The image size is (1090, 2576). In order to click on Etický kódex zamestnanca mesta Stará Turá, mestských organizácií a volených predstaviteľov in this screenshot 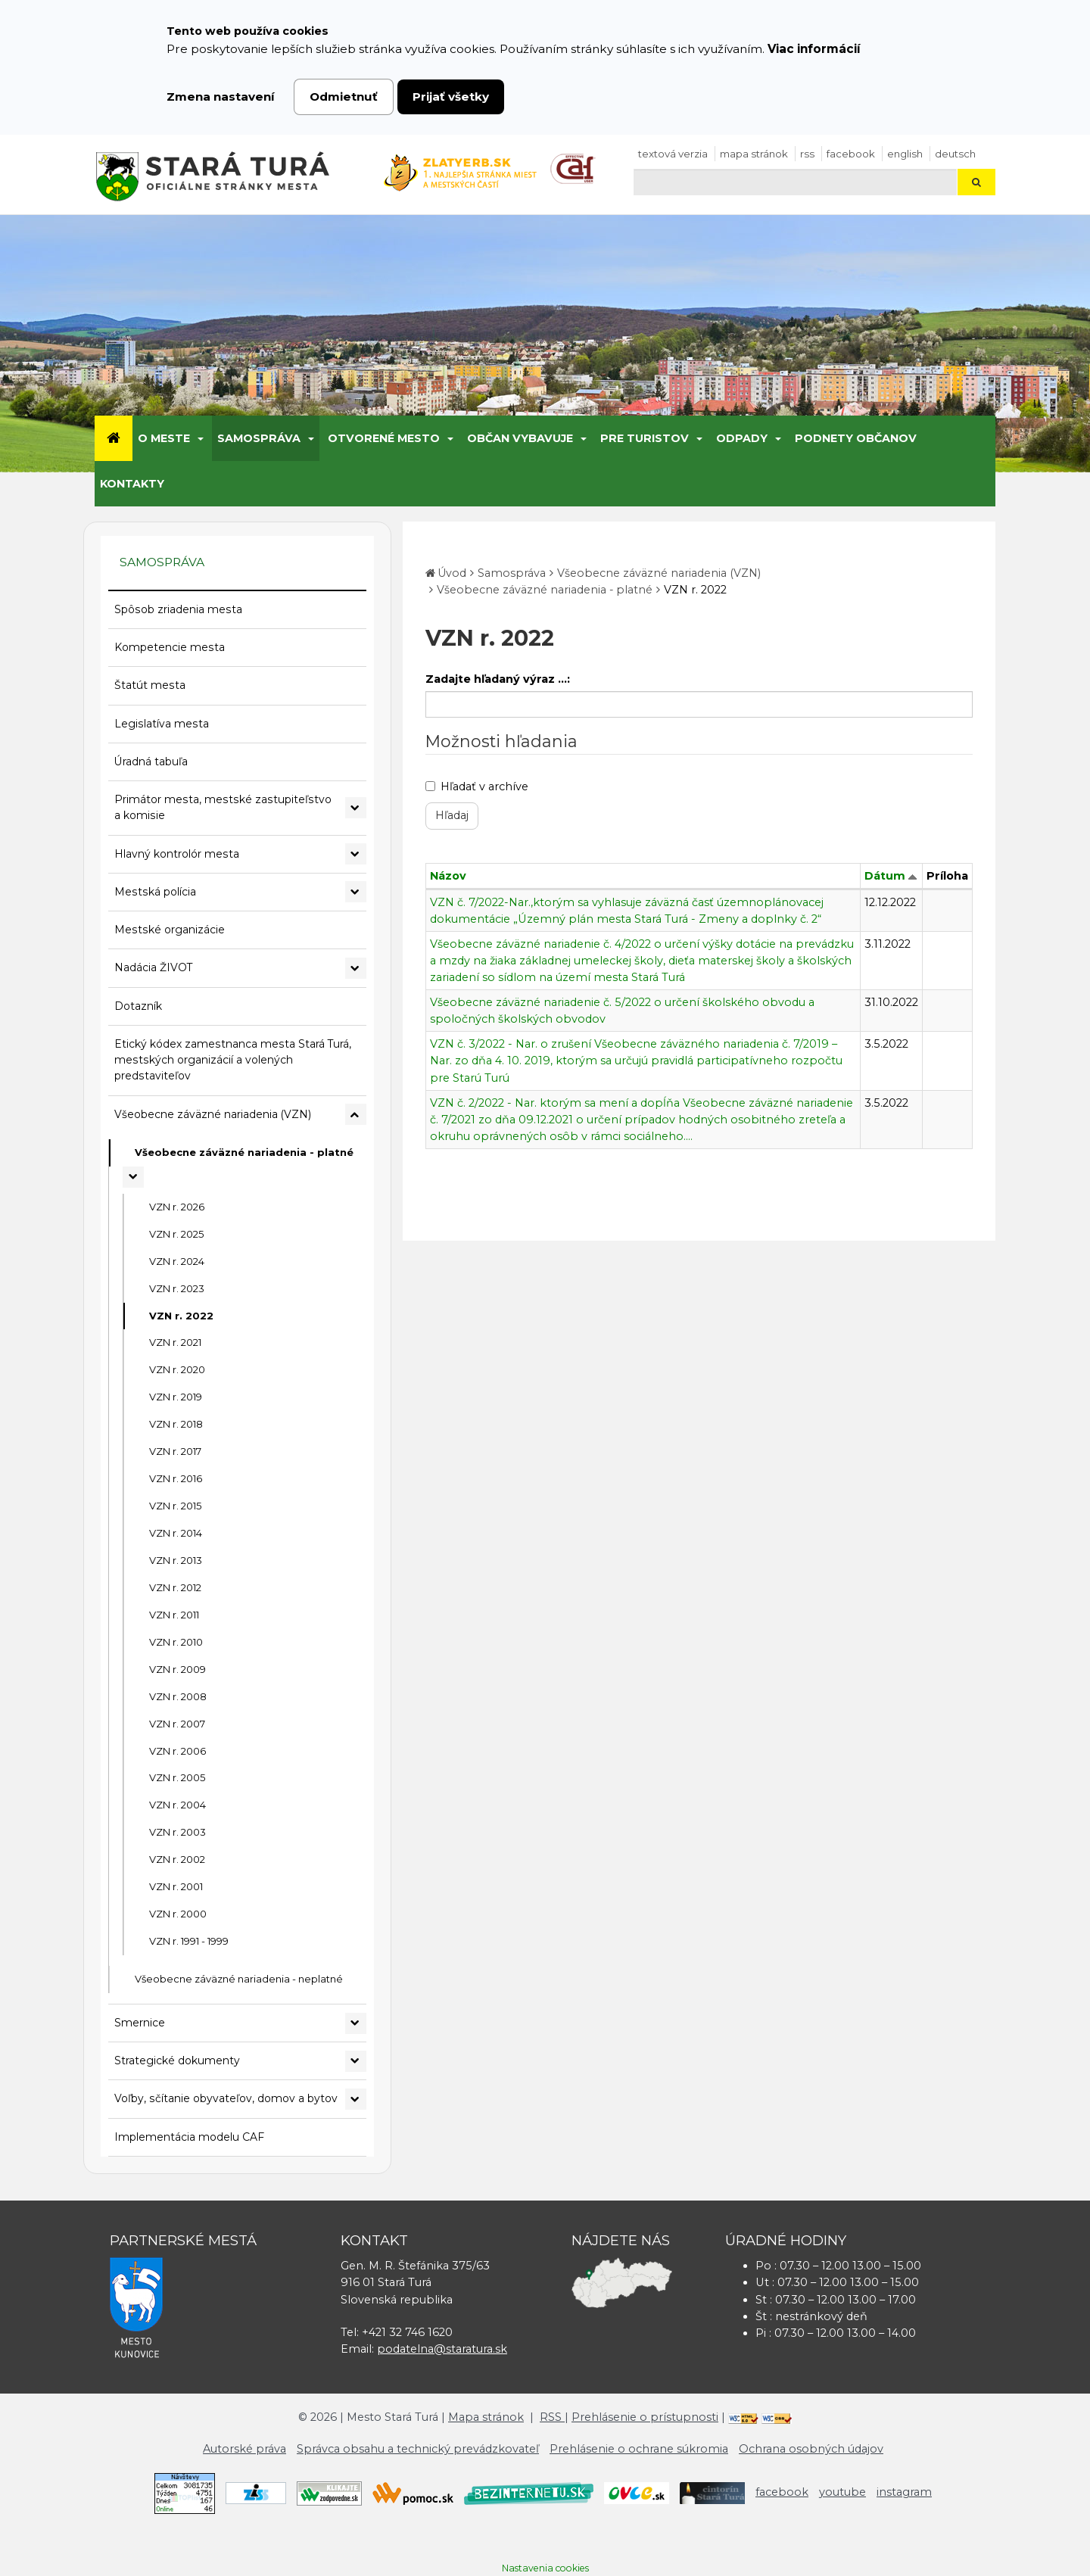, I will do `click(232, 1060)`.